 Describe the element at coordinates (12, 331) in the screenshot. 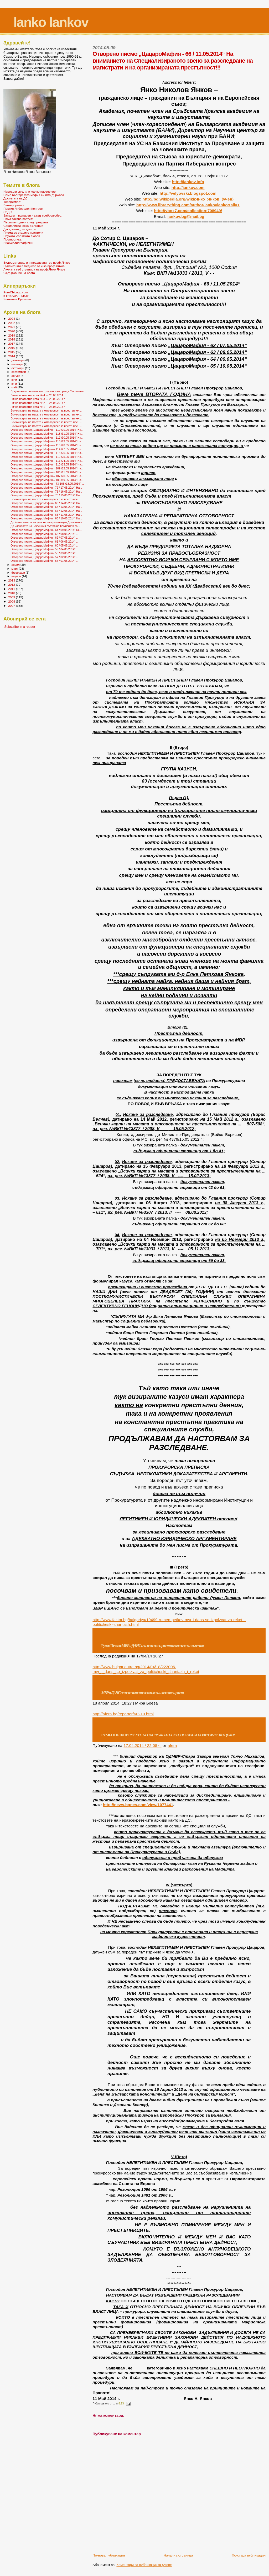

I see `2020` at that location.